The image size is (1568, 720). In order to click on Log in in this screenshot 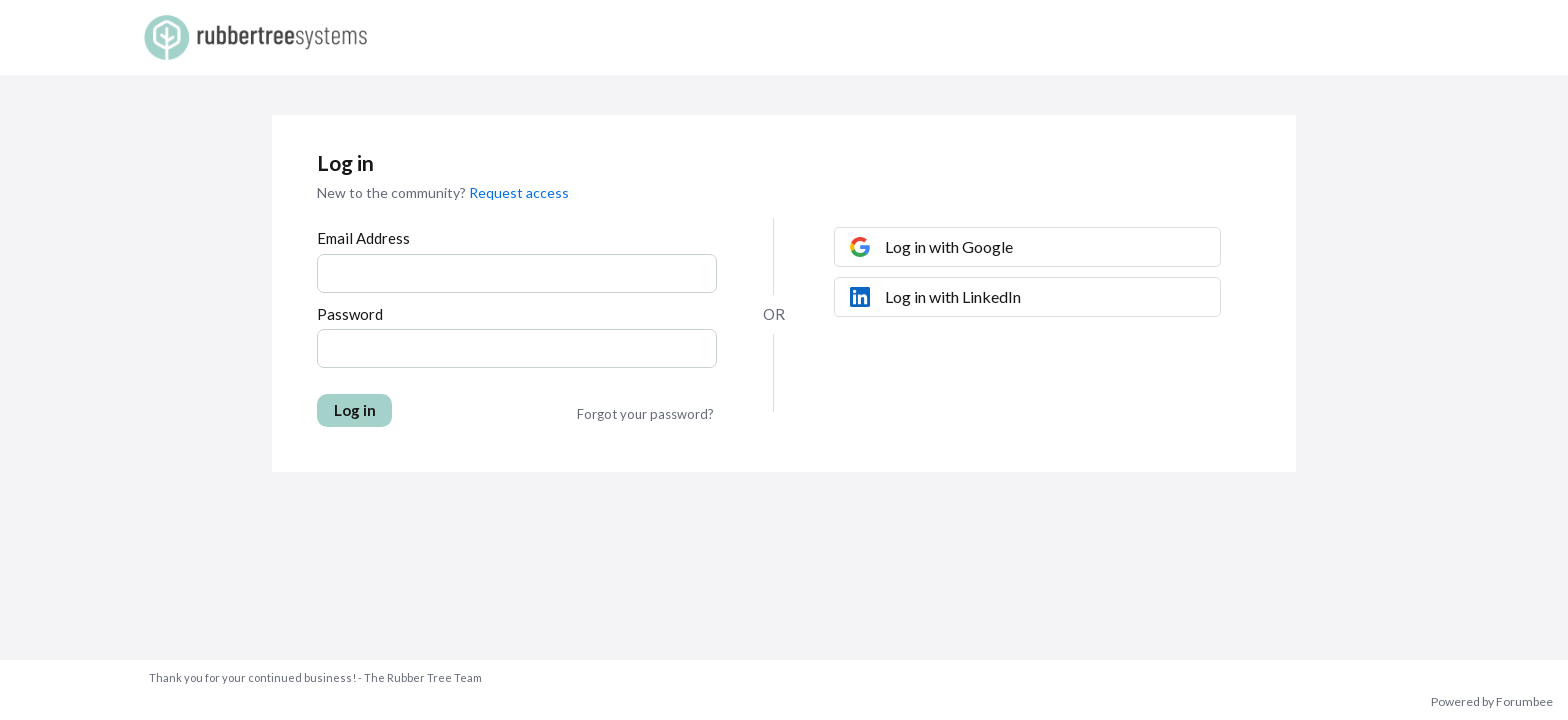, I will do `click(355, 410)`.